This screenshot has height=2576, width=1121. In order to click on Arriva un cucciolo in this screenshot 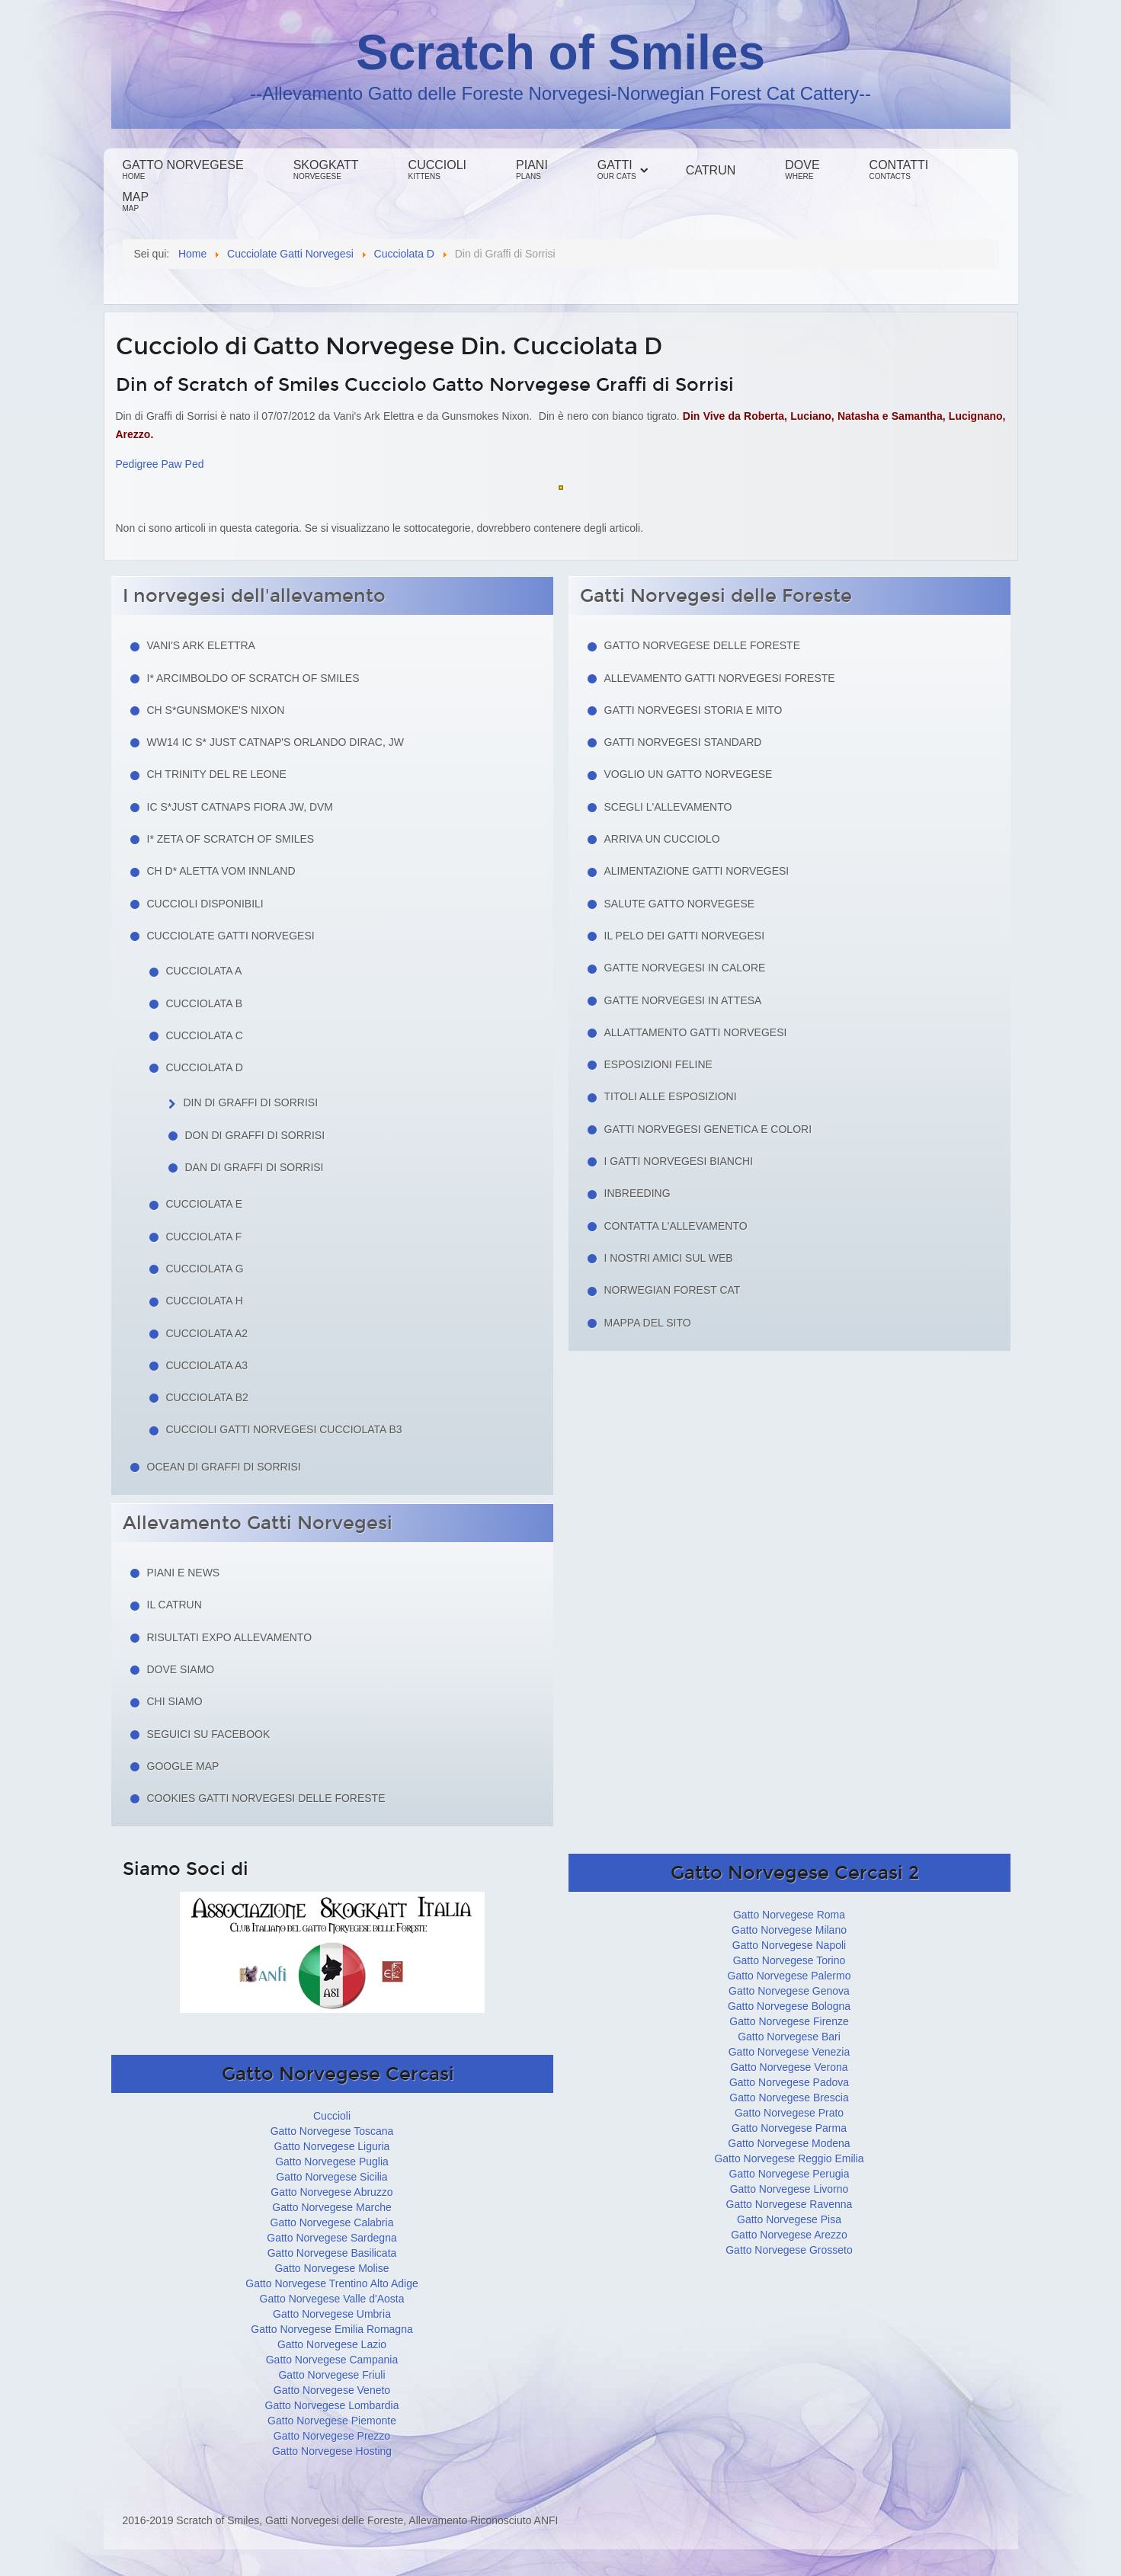, I will do `click(662, 839)`.